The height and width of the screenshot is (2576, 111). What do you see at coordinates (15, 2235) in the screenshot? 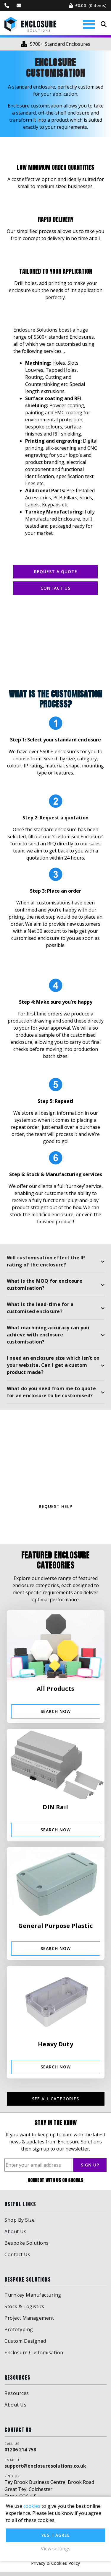
I see `About Us` at bounding box center [15, 2235].